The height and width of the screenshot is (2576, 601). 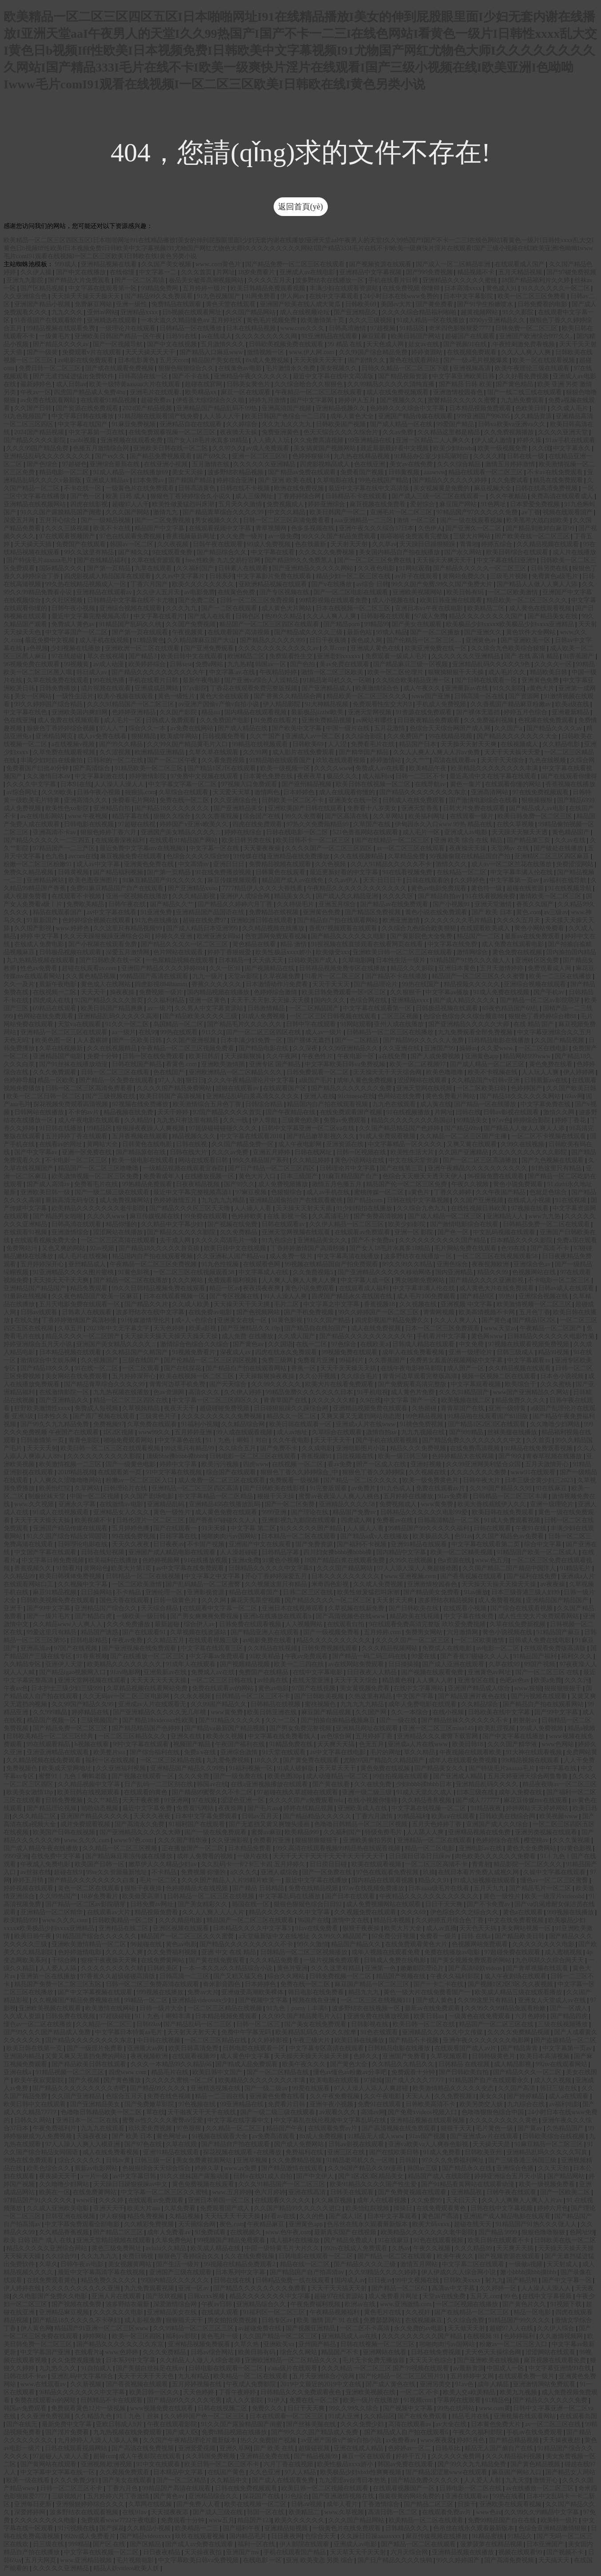 I want to click on 狠狠色狠狠色综合日日92, so click(x=309, y=1904).